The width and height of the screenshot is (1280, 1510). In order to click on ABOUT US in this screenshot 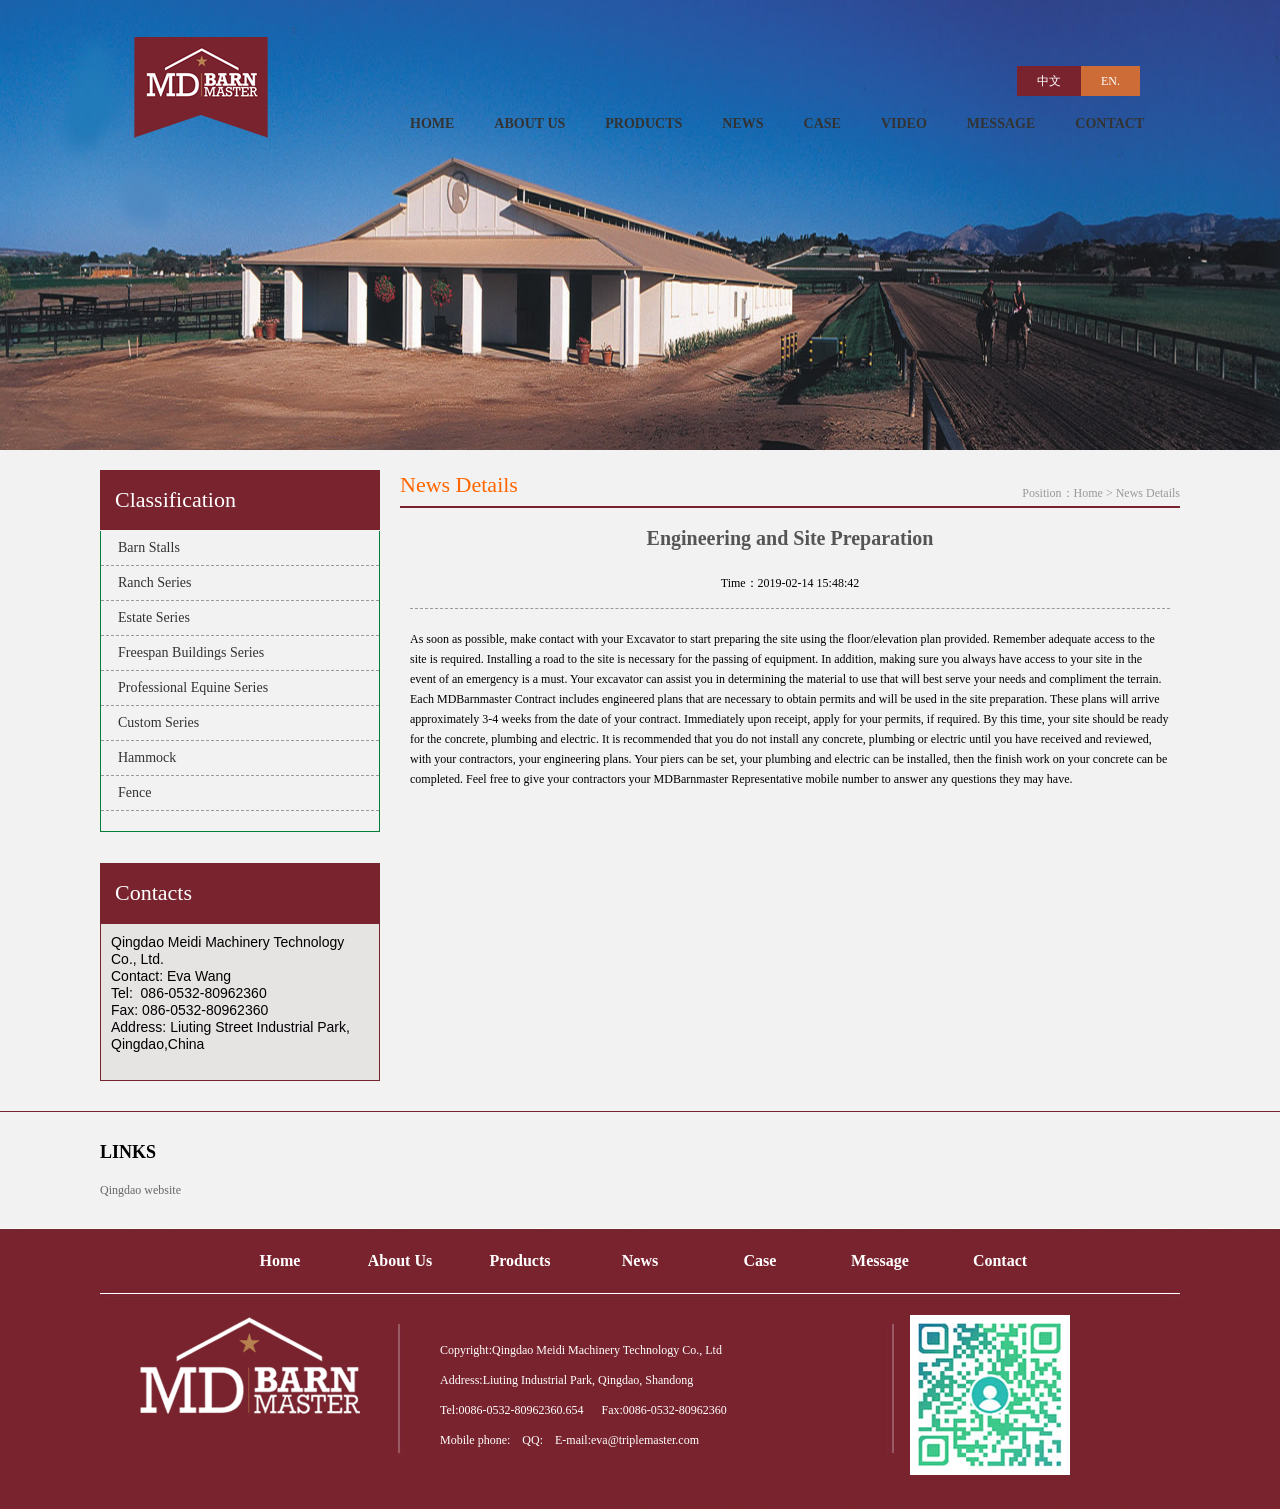, I will do `click(529, 123)`.